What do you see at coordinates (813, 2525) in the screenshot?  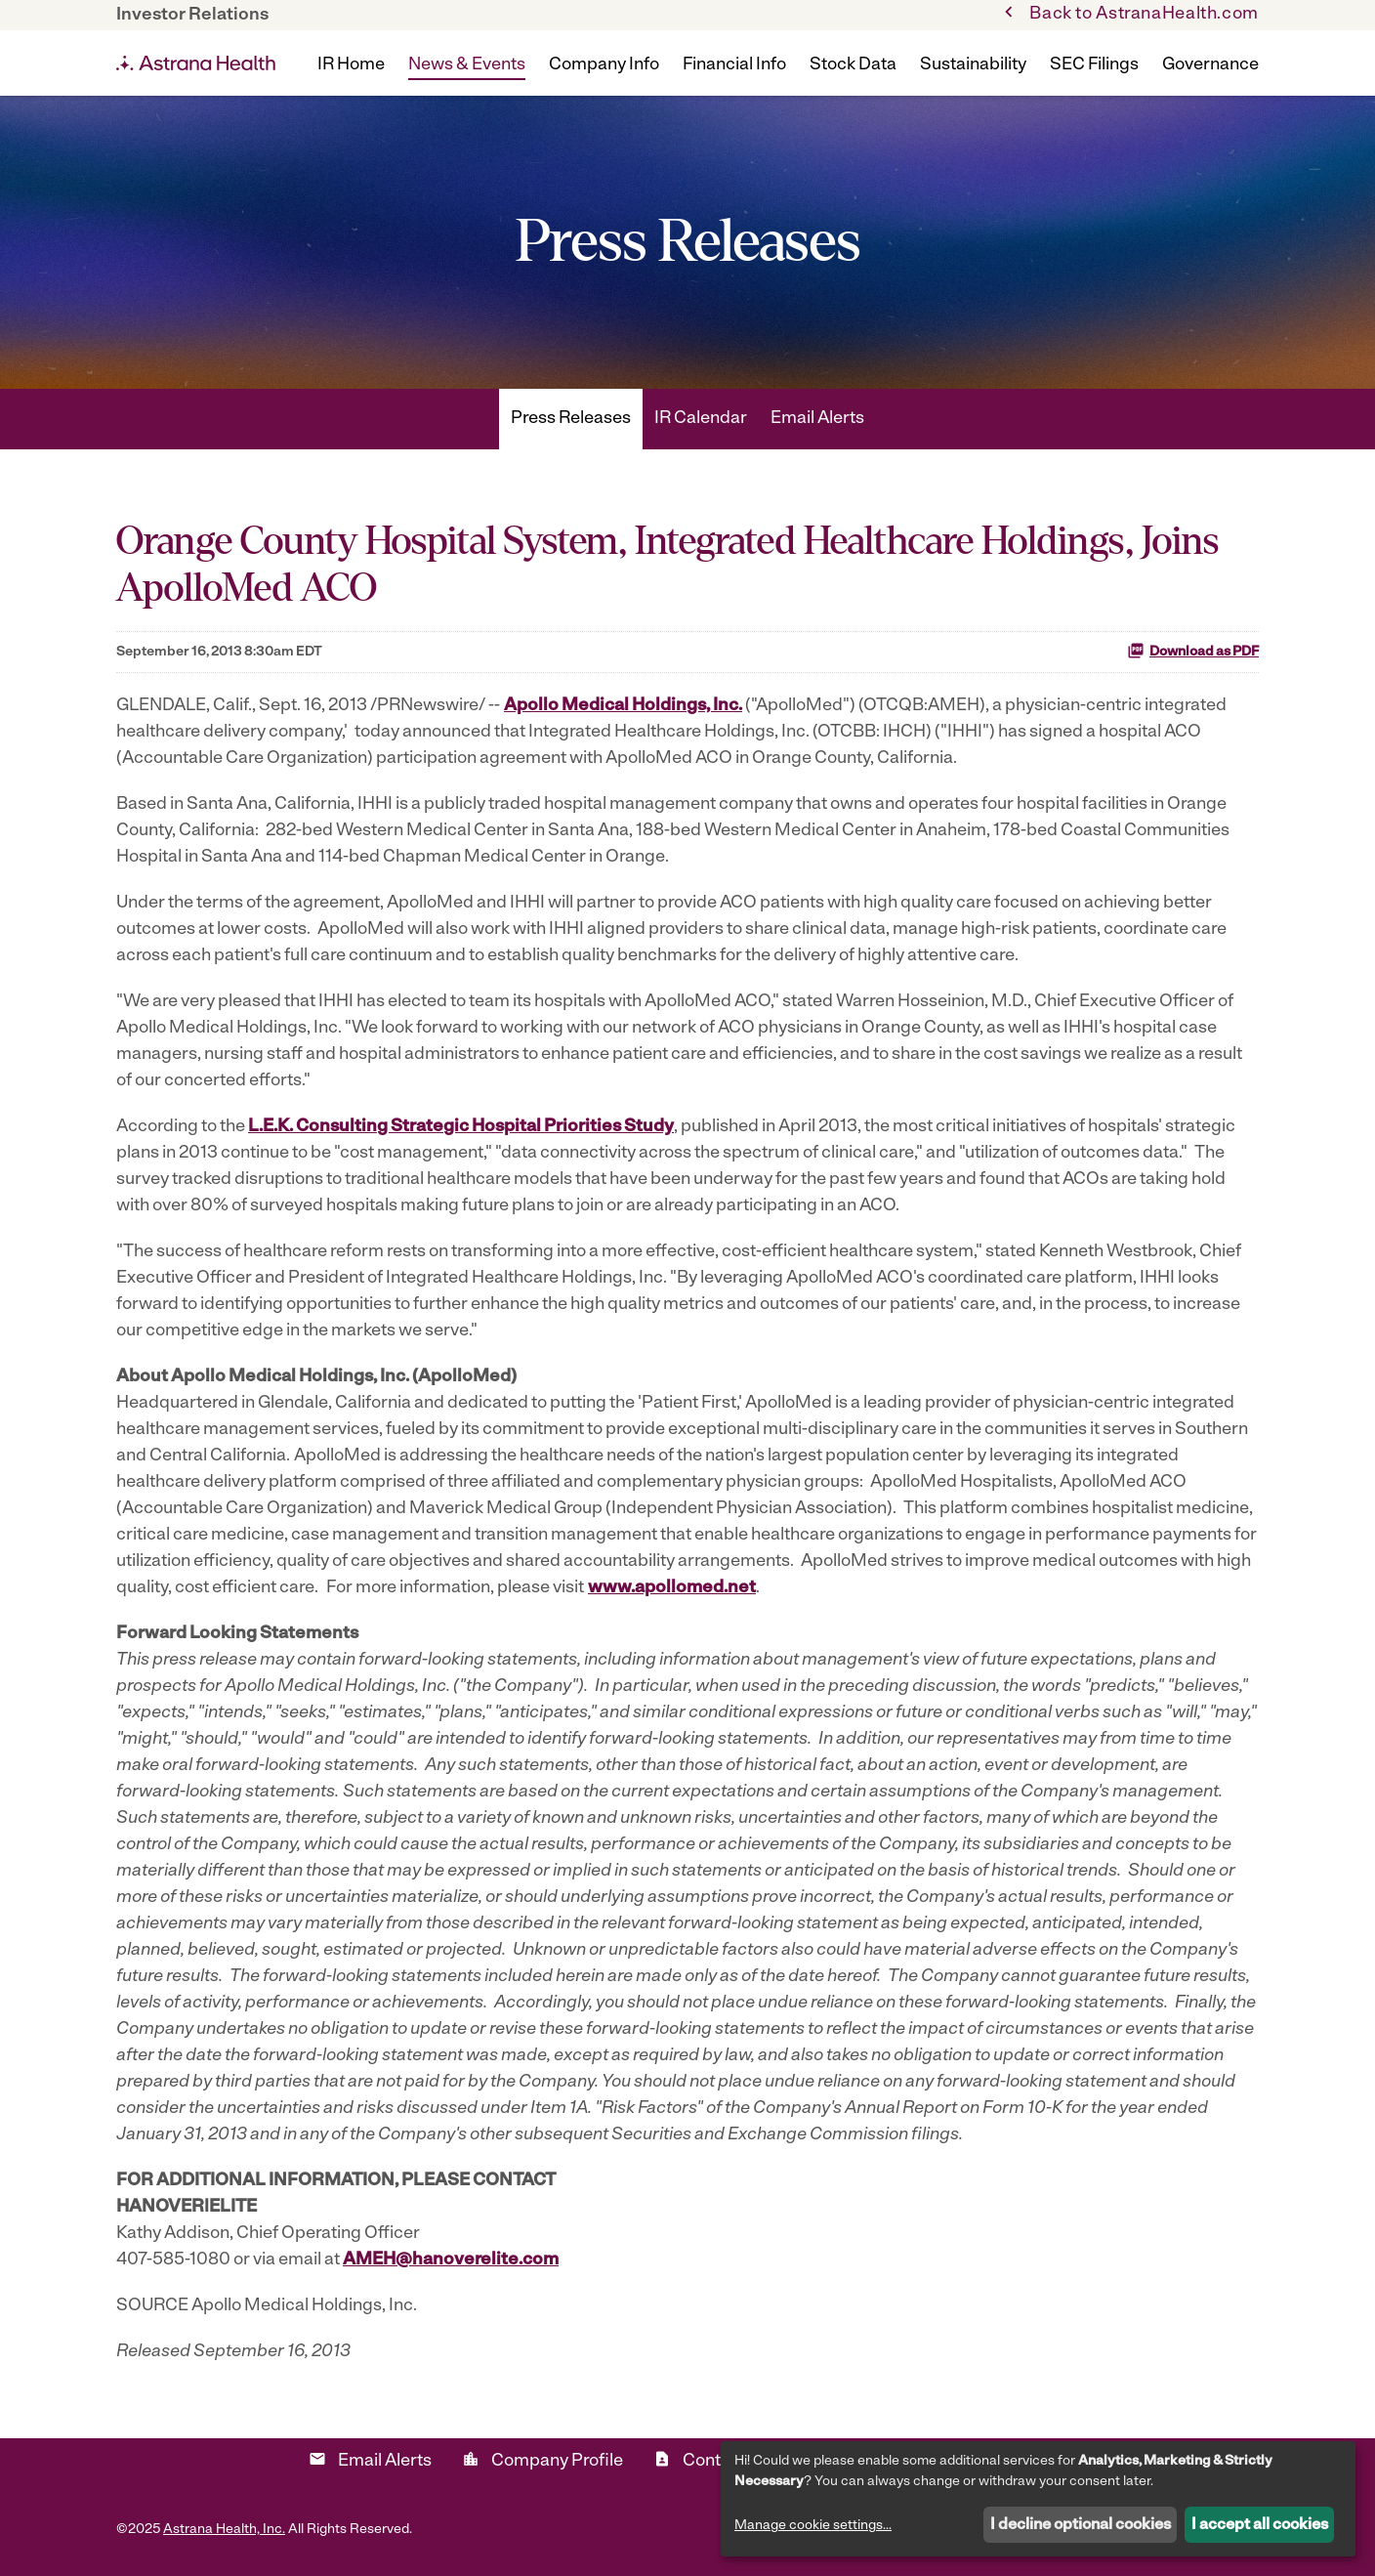 I see `Manage cookie settings...` at bounding box center [813, 2525].